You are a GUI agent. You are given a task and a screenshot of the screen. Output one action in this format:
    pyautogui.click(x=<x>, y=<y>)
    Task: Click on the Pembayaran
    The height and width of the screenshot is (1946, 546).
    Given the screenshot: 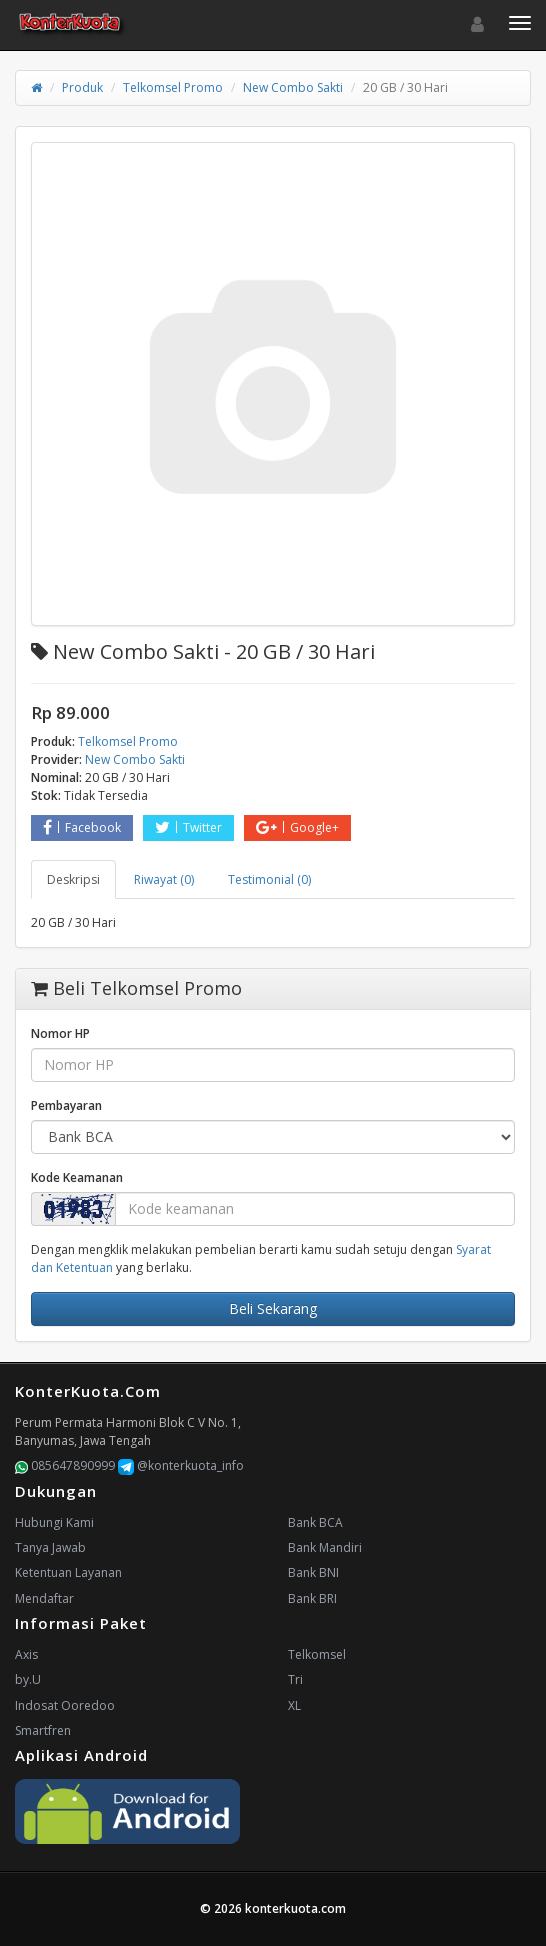 What is the action you would take?
    pyautogui.click(x=66, y=1105)
    